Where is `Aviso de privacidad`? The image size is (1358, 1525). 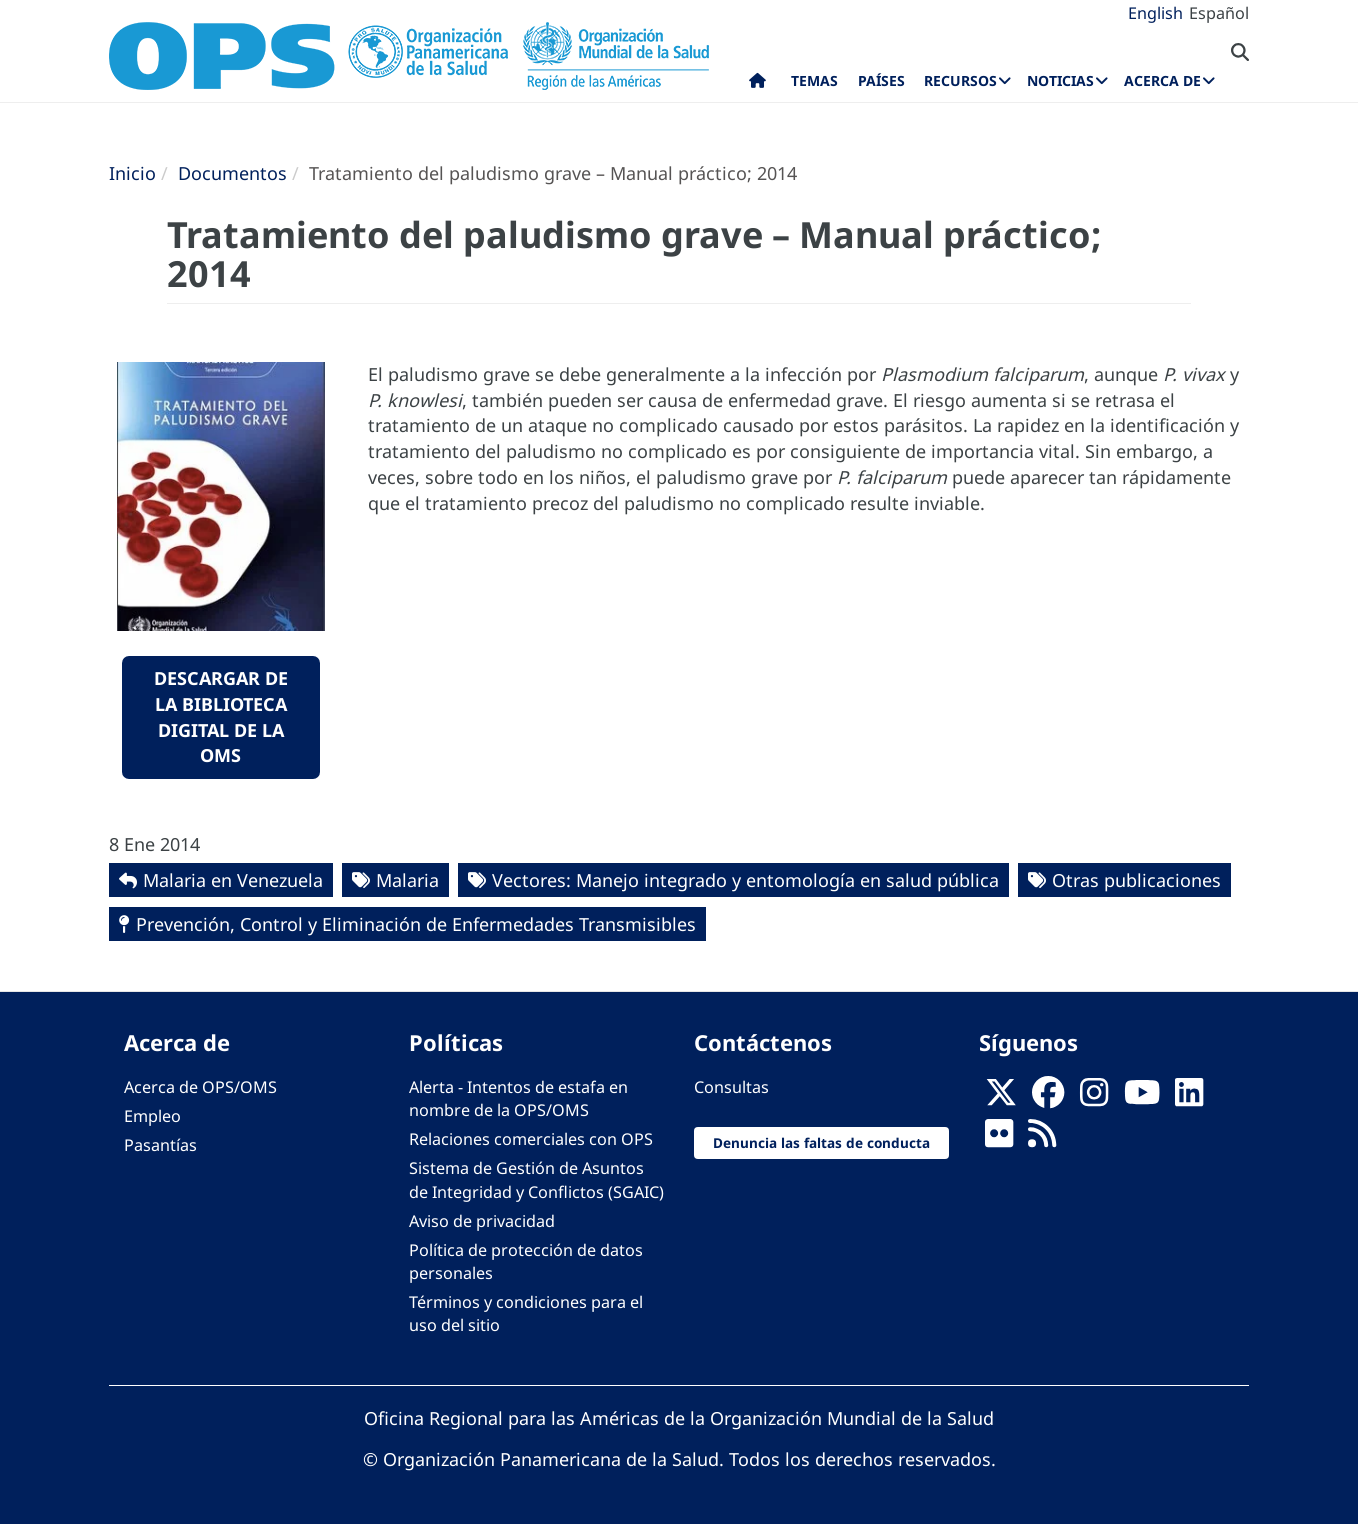 Aviso de privacidad is located at coordinates (482, 1221).